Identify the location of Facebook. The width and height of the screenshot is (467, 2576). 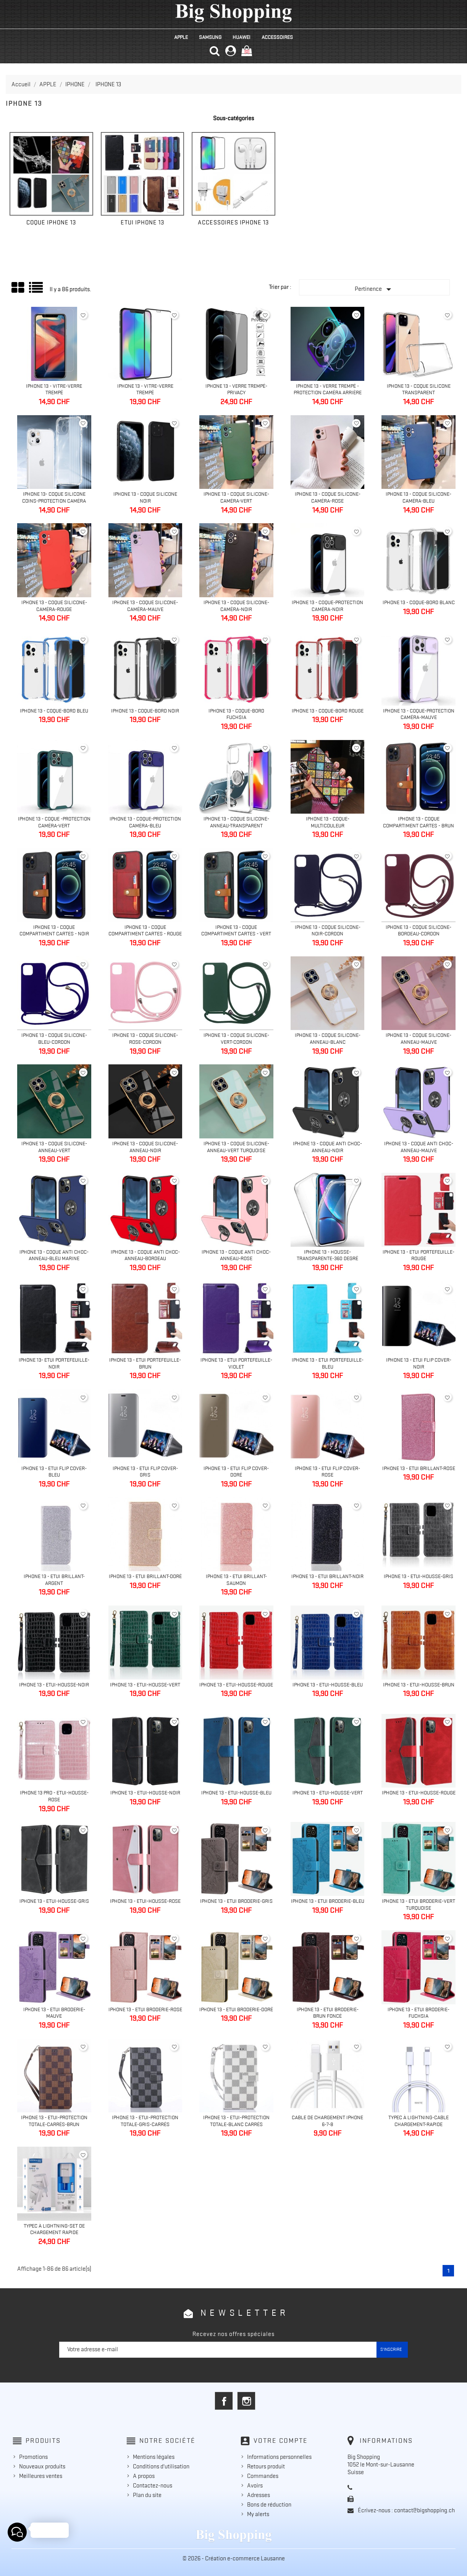
(224, 2401).